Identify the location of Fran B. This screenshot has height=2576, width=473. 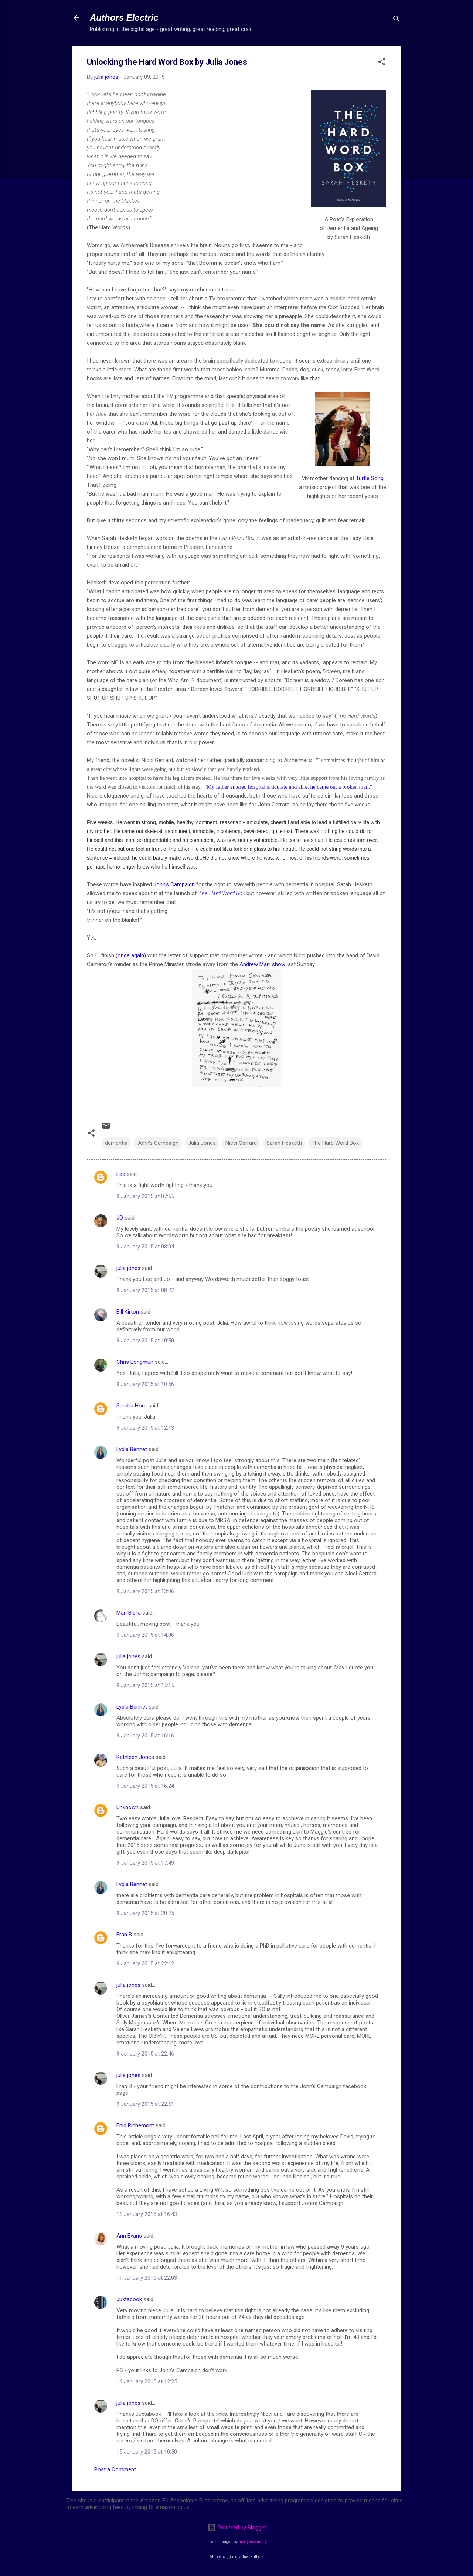
(124, 1934).